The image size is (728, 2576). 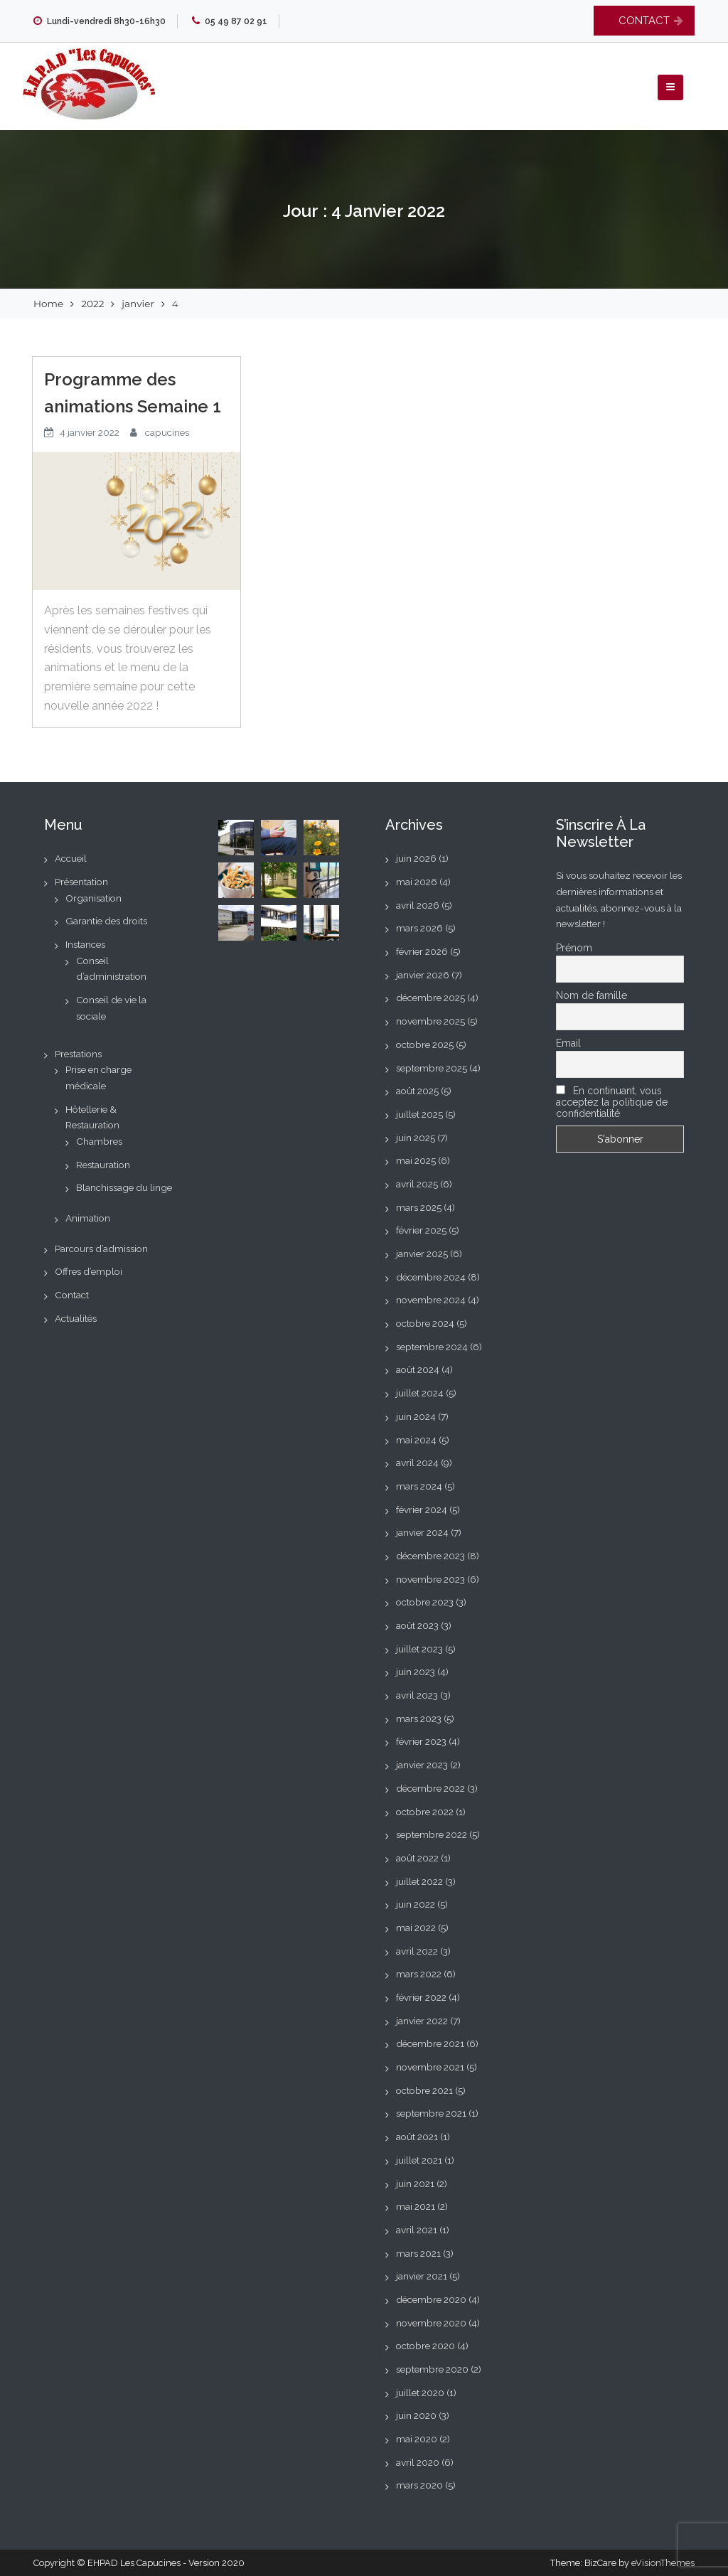 I want to click on Offres d’emploi, so click(x=88, y=1271).